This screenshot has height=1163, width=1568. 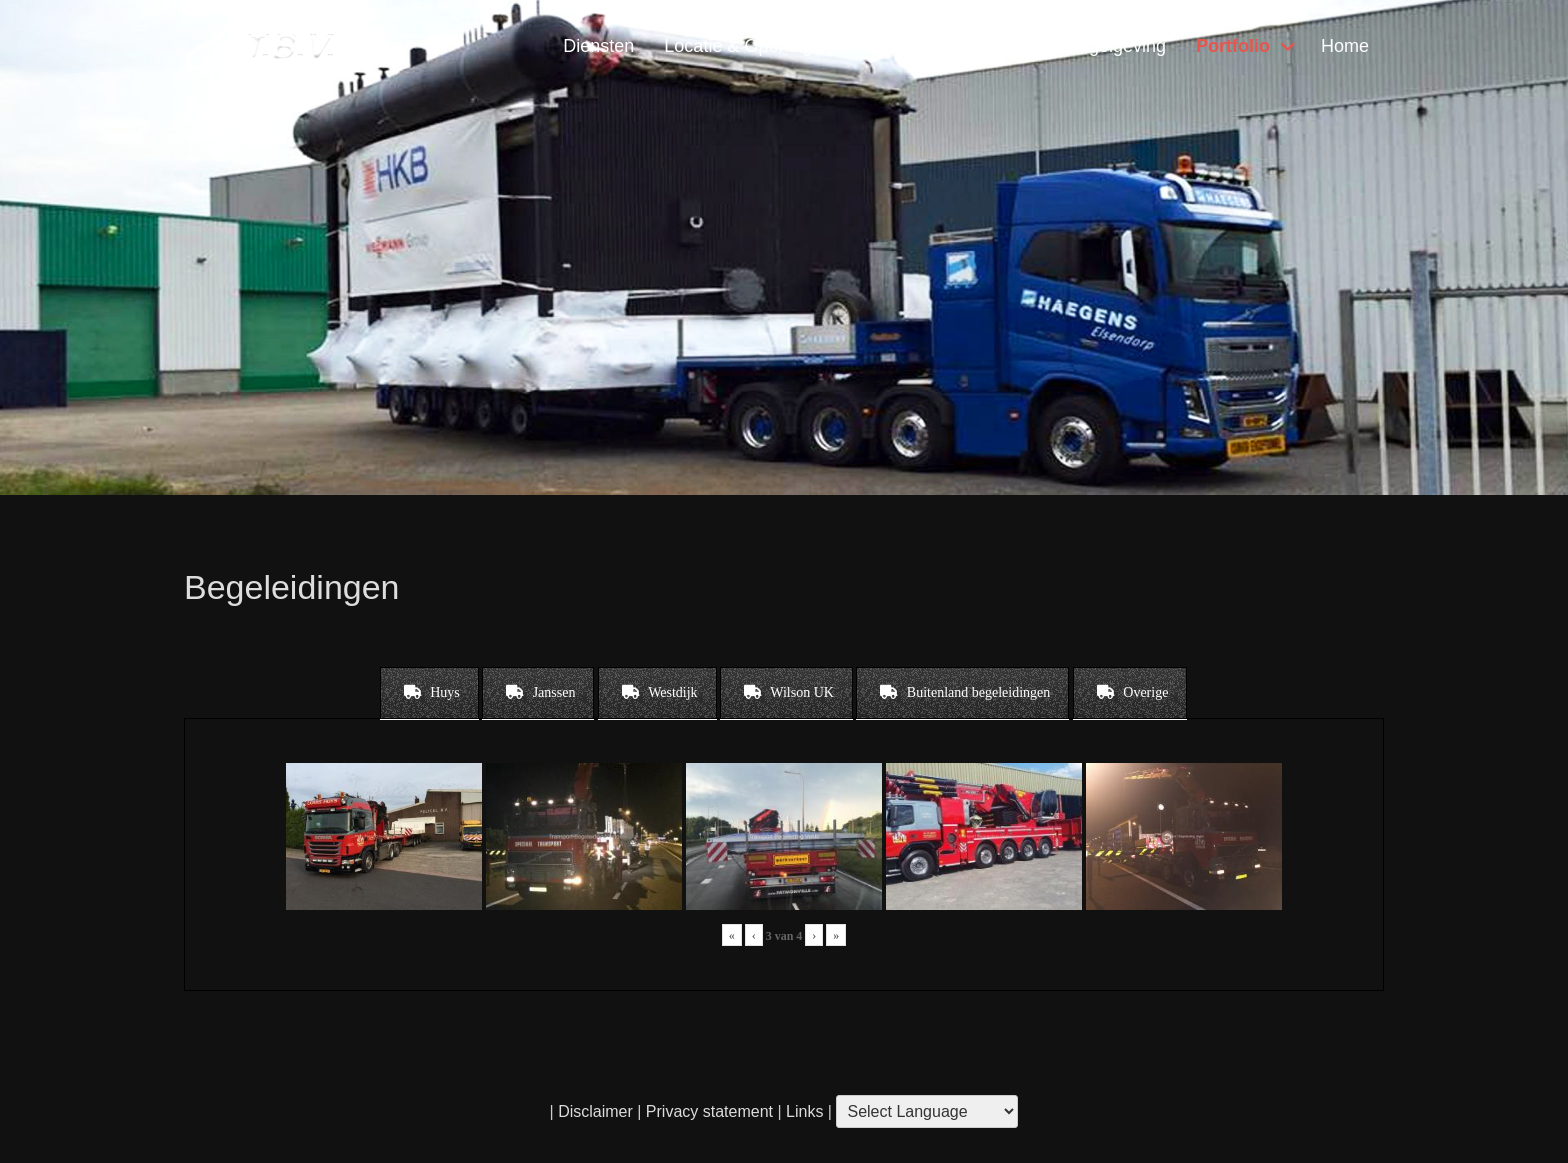 What do you see at coordinates (803, 1111) in the screenshot?
I see `Links` at bounding box center [803, 1111].